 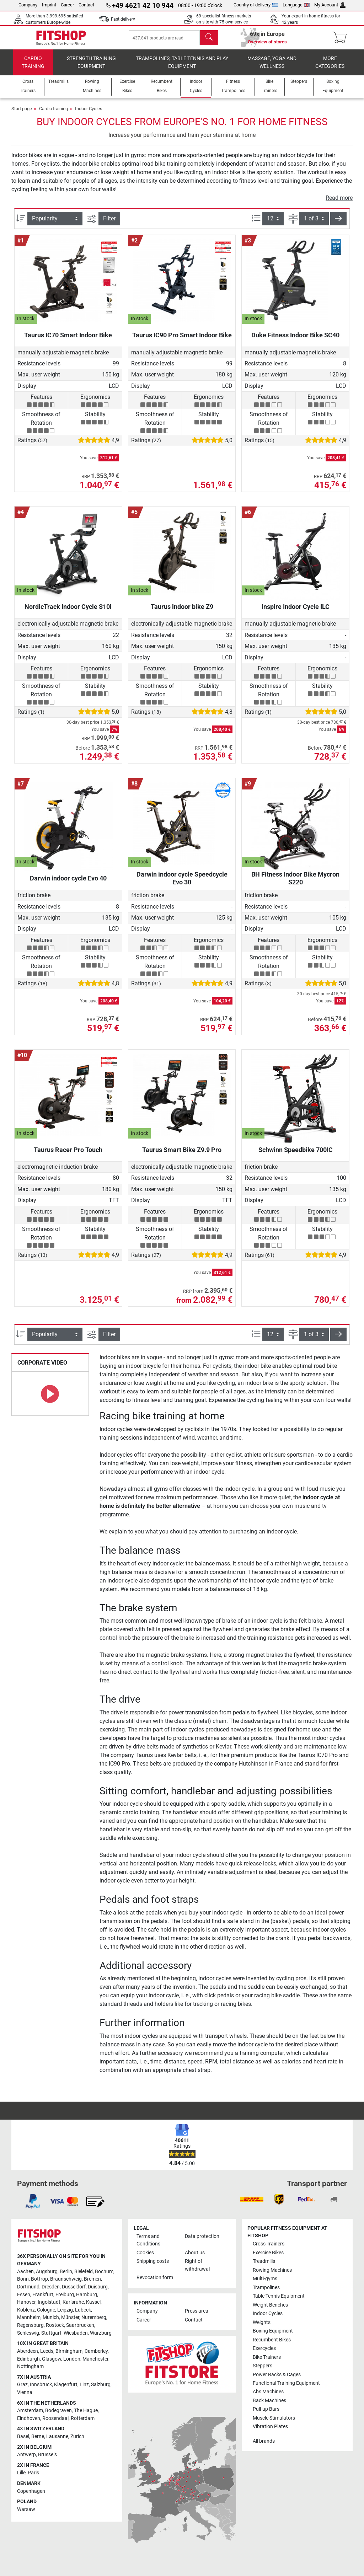 What do you see at coordinates (93, 2302) in the screenshot?
I see `Kassel [link]` at bounding box center [93, 2302].